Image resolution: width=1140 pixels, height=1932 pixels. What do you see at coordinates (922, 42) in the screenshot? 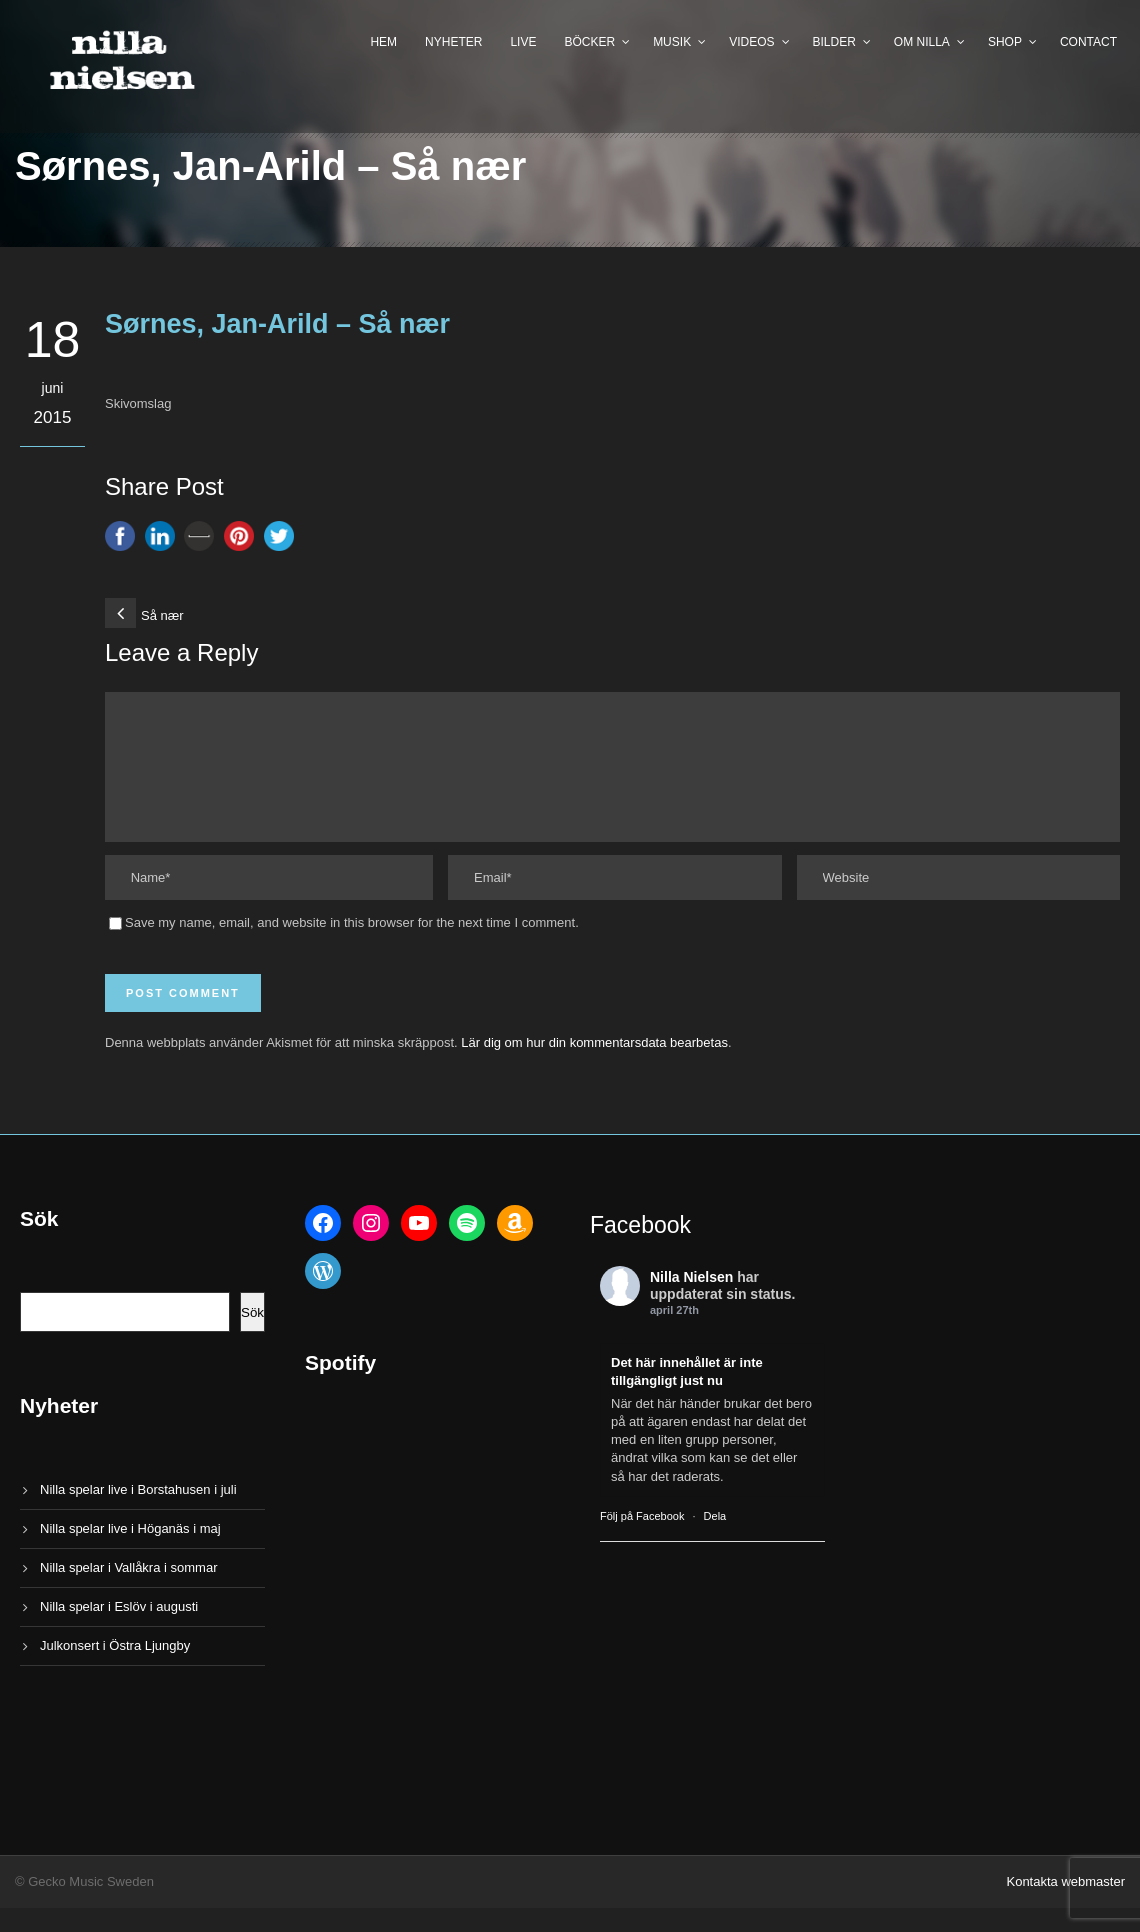
I see `Om Nilla` at bounding box center [922, 42].